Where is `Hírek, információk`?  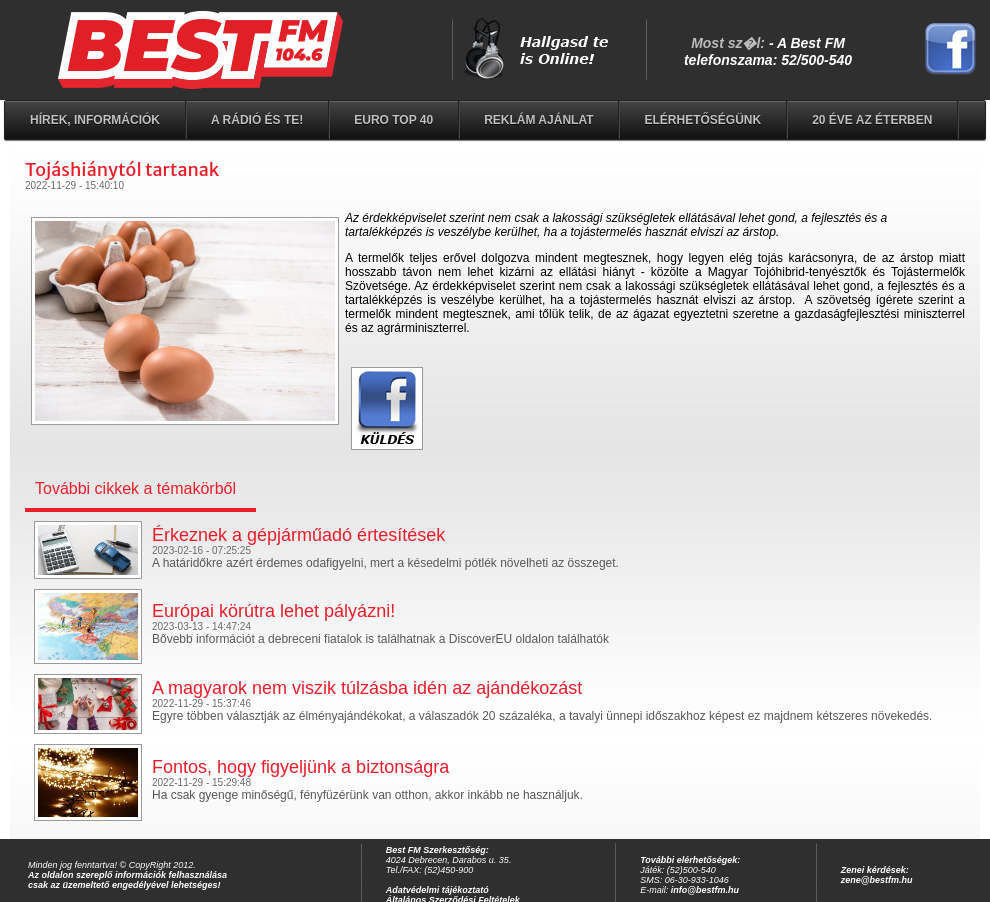 Hírek, információk is located at coordinates (95, 120).